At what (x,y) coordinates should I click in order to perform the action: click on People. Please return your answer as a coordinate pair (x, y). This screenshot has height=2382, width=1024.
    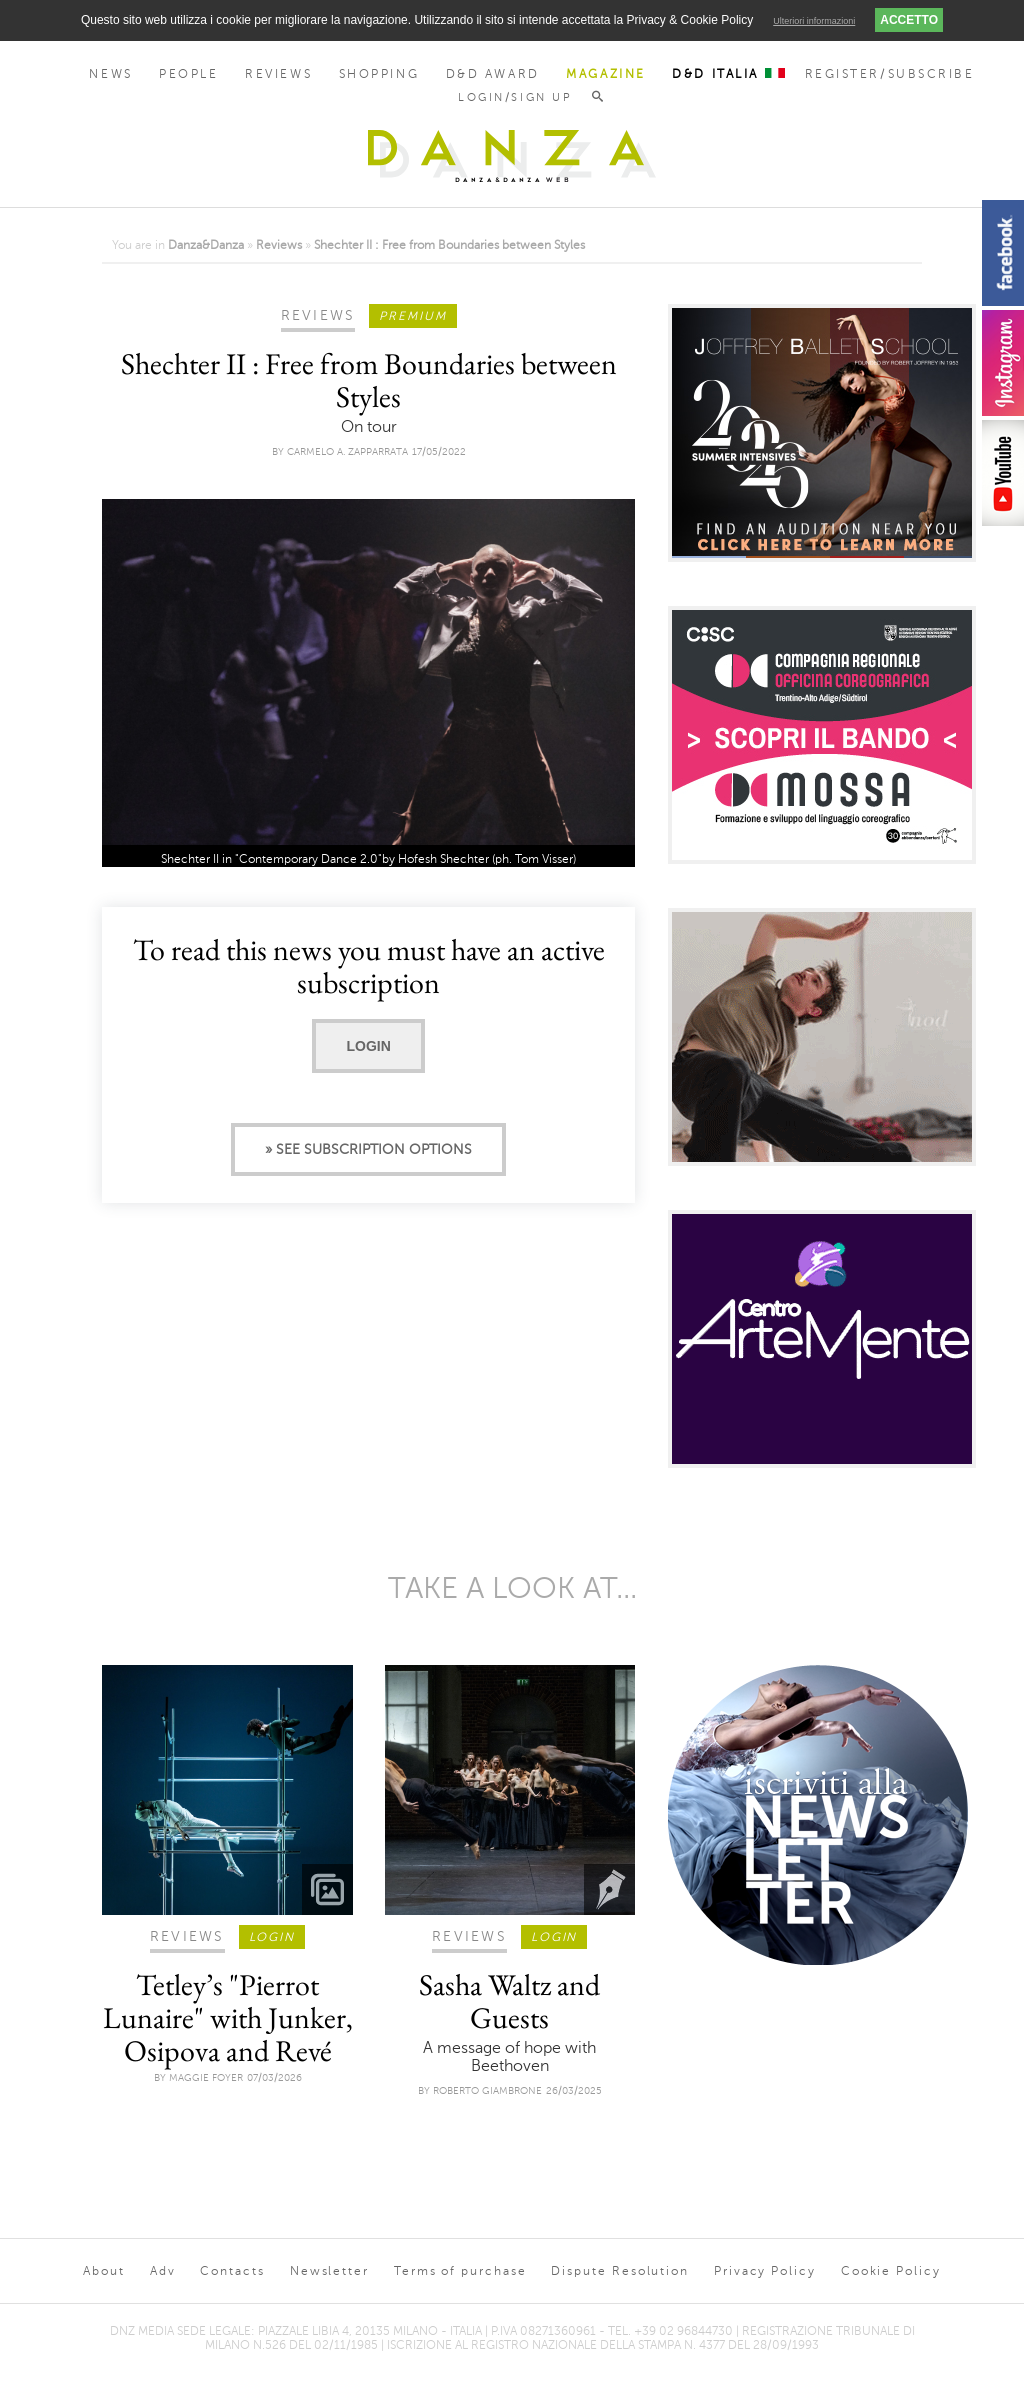
    Looking at the image, I should click on (188, 74).